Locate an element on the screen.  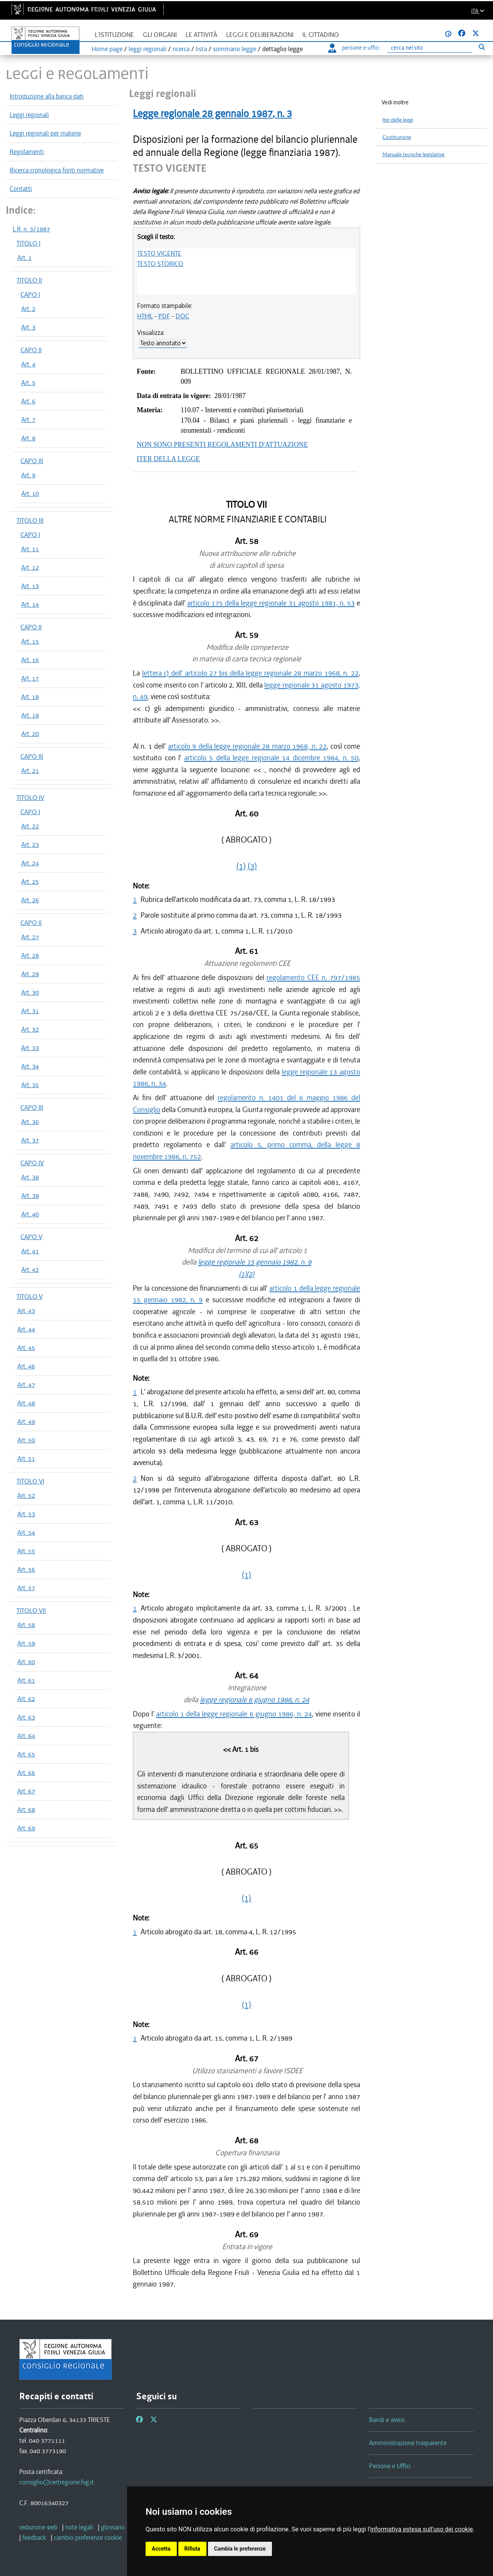
Leggi e deliberazioni is located at coordinates (259, 35).